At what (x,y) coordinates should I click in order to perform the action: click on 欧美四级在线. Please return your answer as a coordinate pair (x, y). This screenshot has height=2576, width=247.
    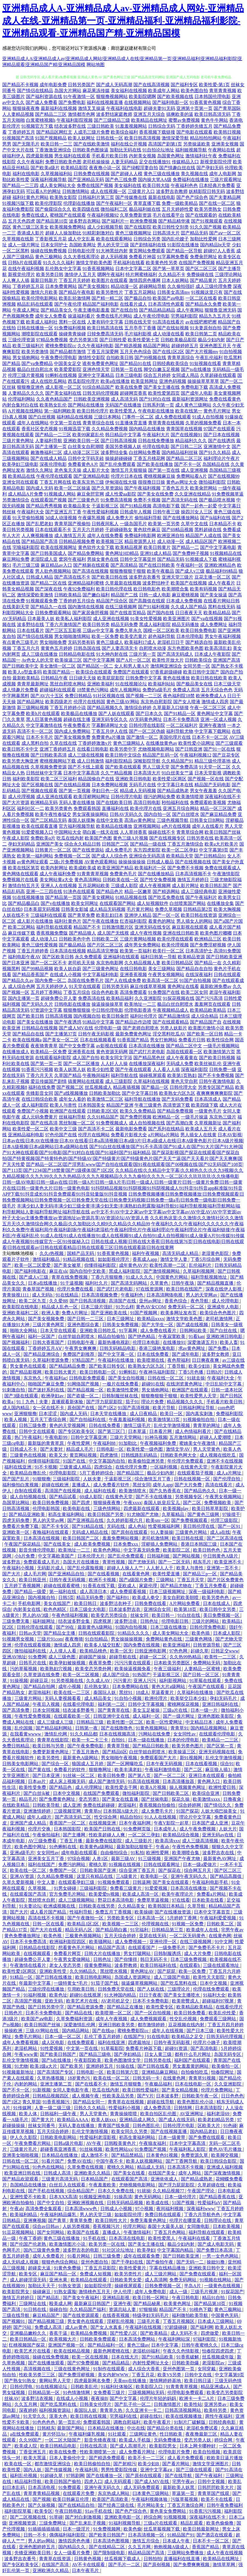
    Looking at the image, I should click on (85, 209).